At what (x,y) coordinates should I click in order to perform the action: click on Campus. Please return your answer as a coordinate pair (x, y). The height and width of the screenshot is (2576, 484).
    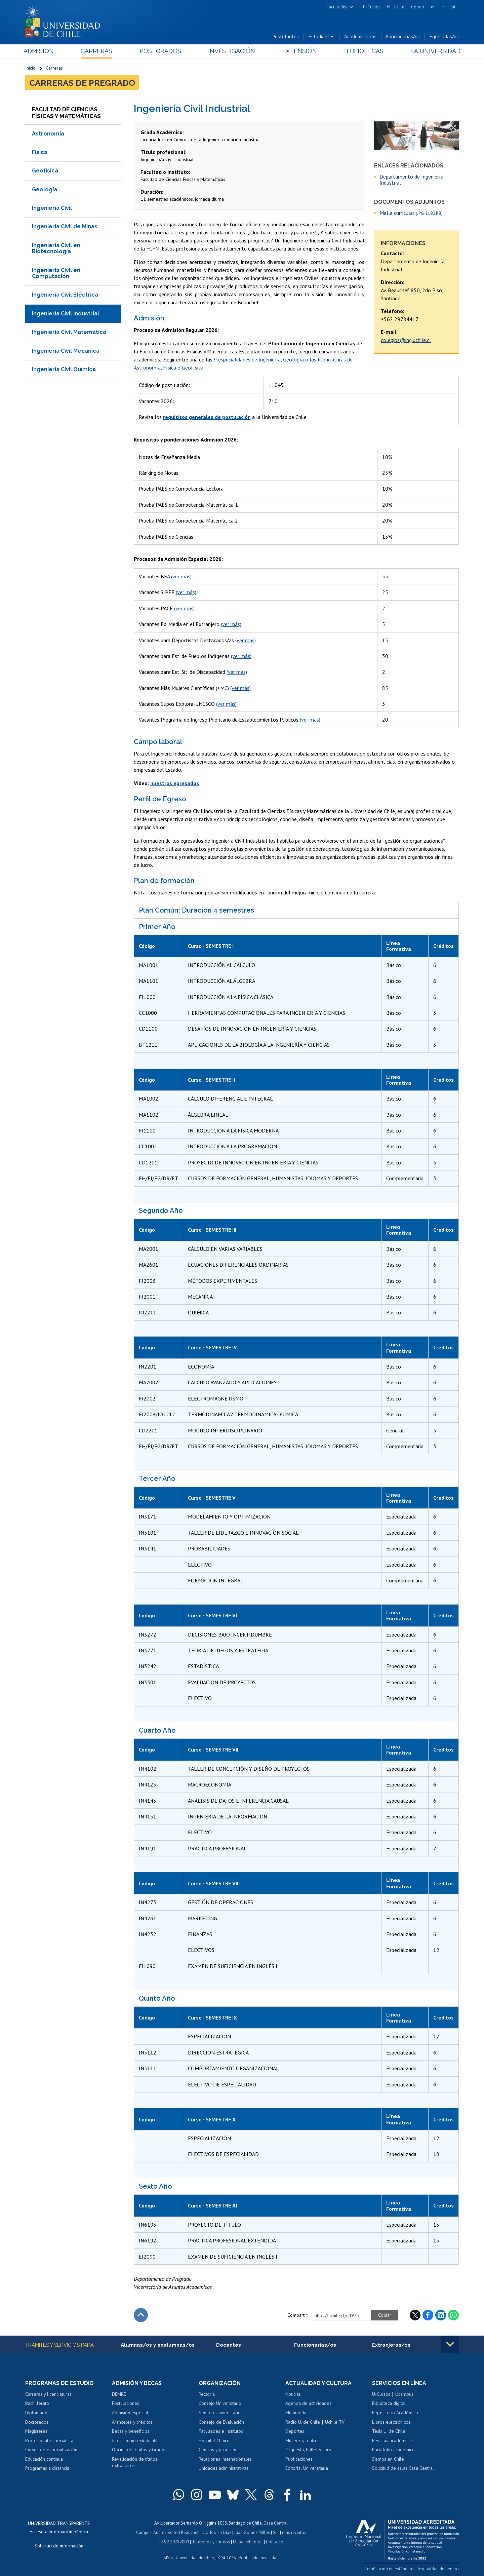
    Looking at the image, I should click on (144, 2532).